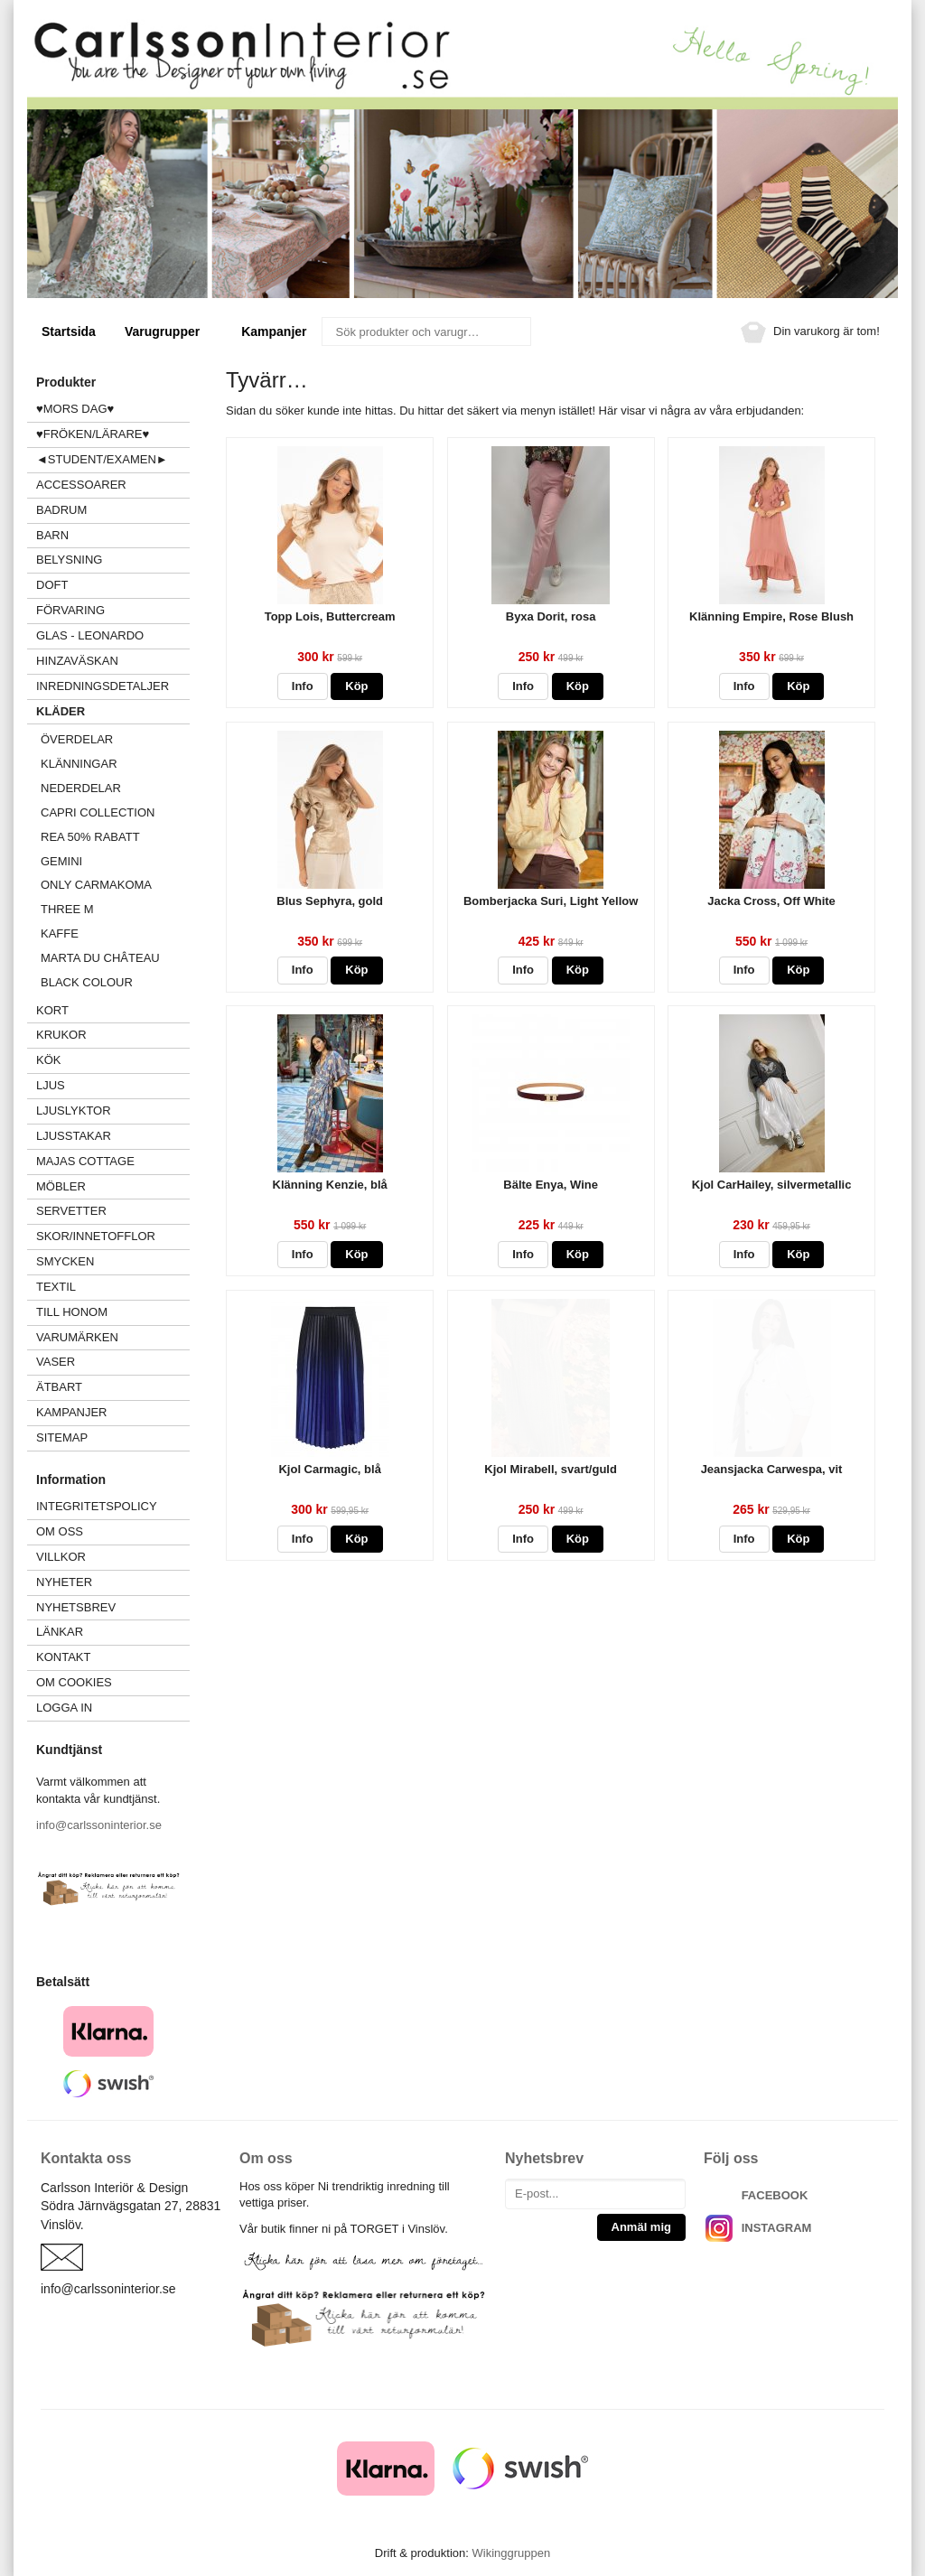 This screenshot has height=2576, width=925. What do you see at coordinates (96, 1506) in the screenshot?
I see `Integritetspolicy` at bounding box center [96, 1506].